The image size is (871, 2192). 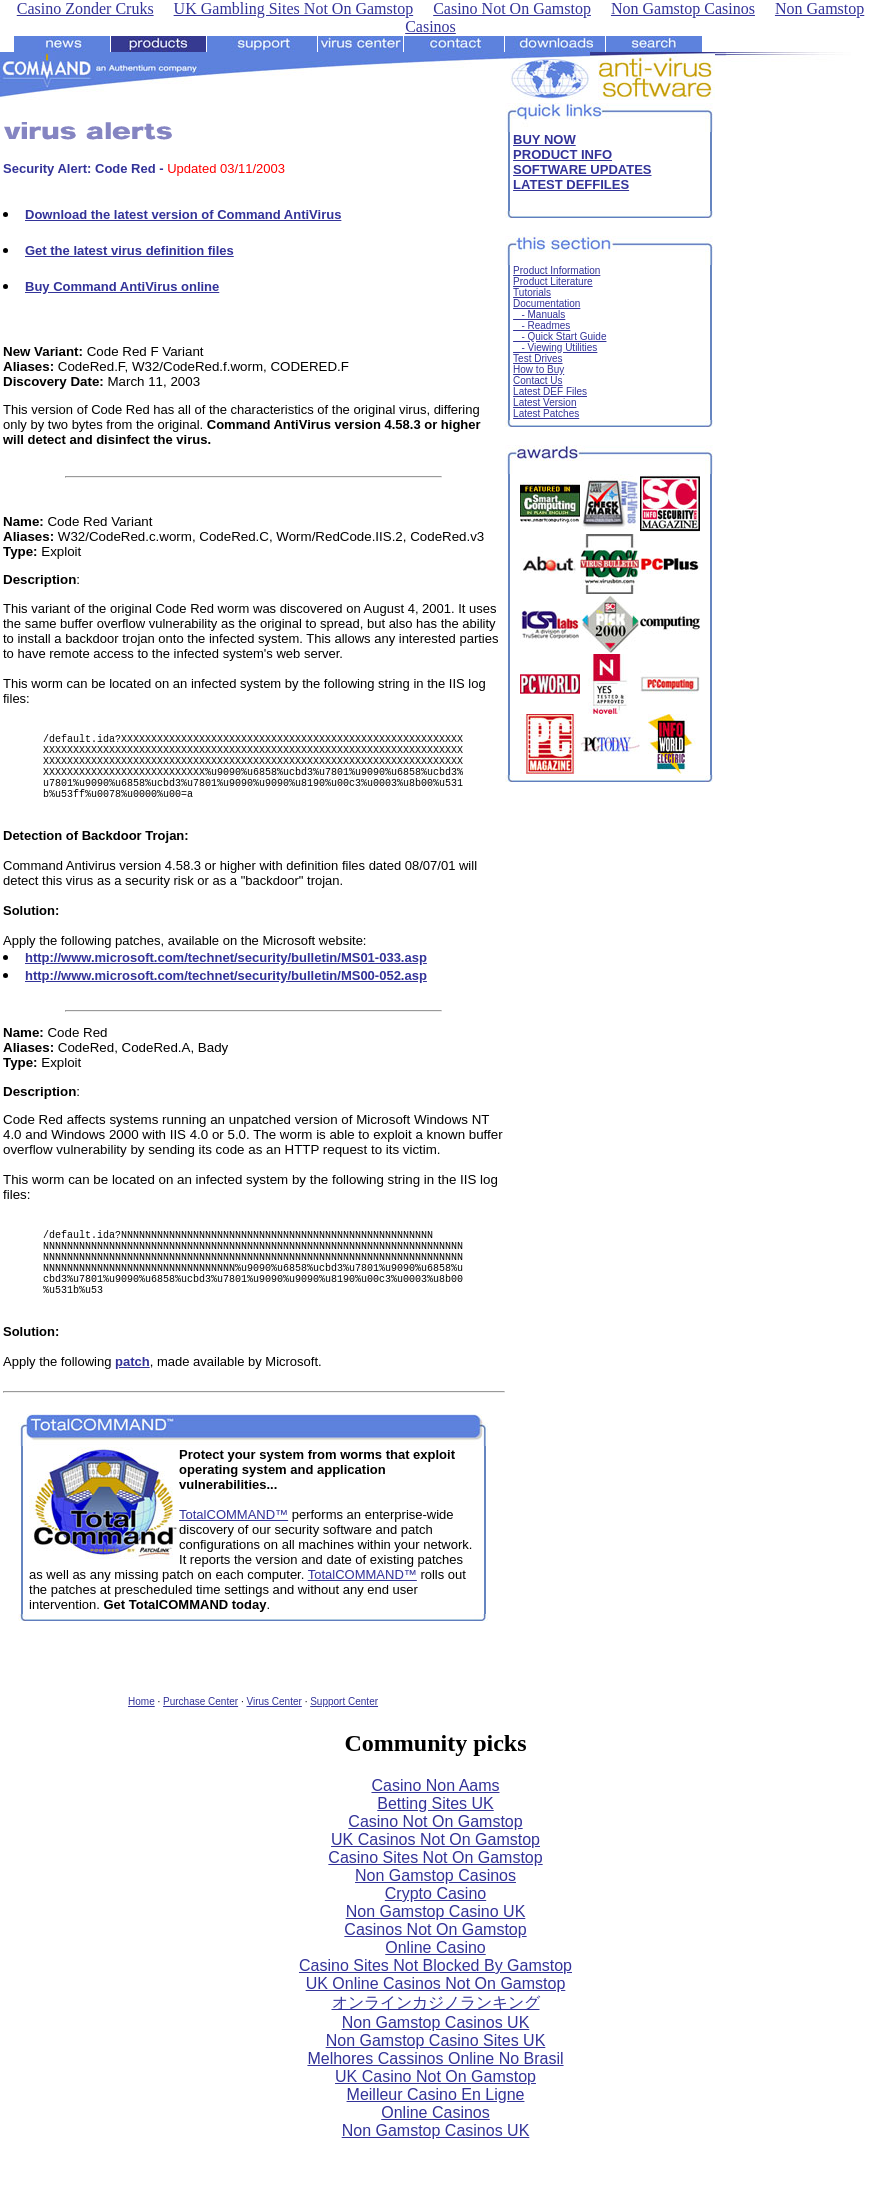 What do you see at coordinates (436, 2076) in the screenshot?
I see `Non Gamstop Casino Sites UK` at bounding box center [436, 2076].